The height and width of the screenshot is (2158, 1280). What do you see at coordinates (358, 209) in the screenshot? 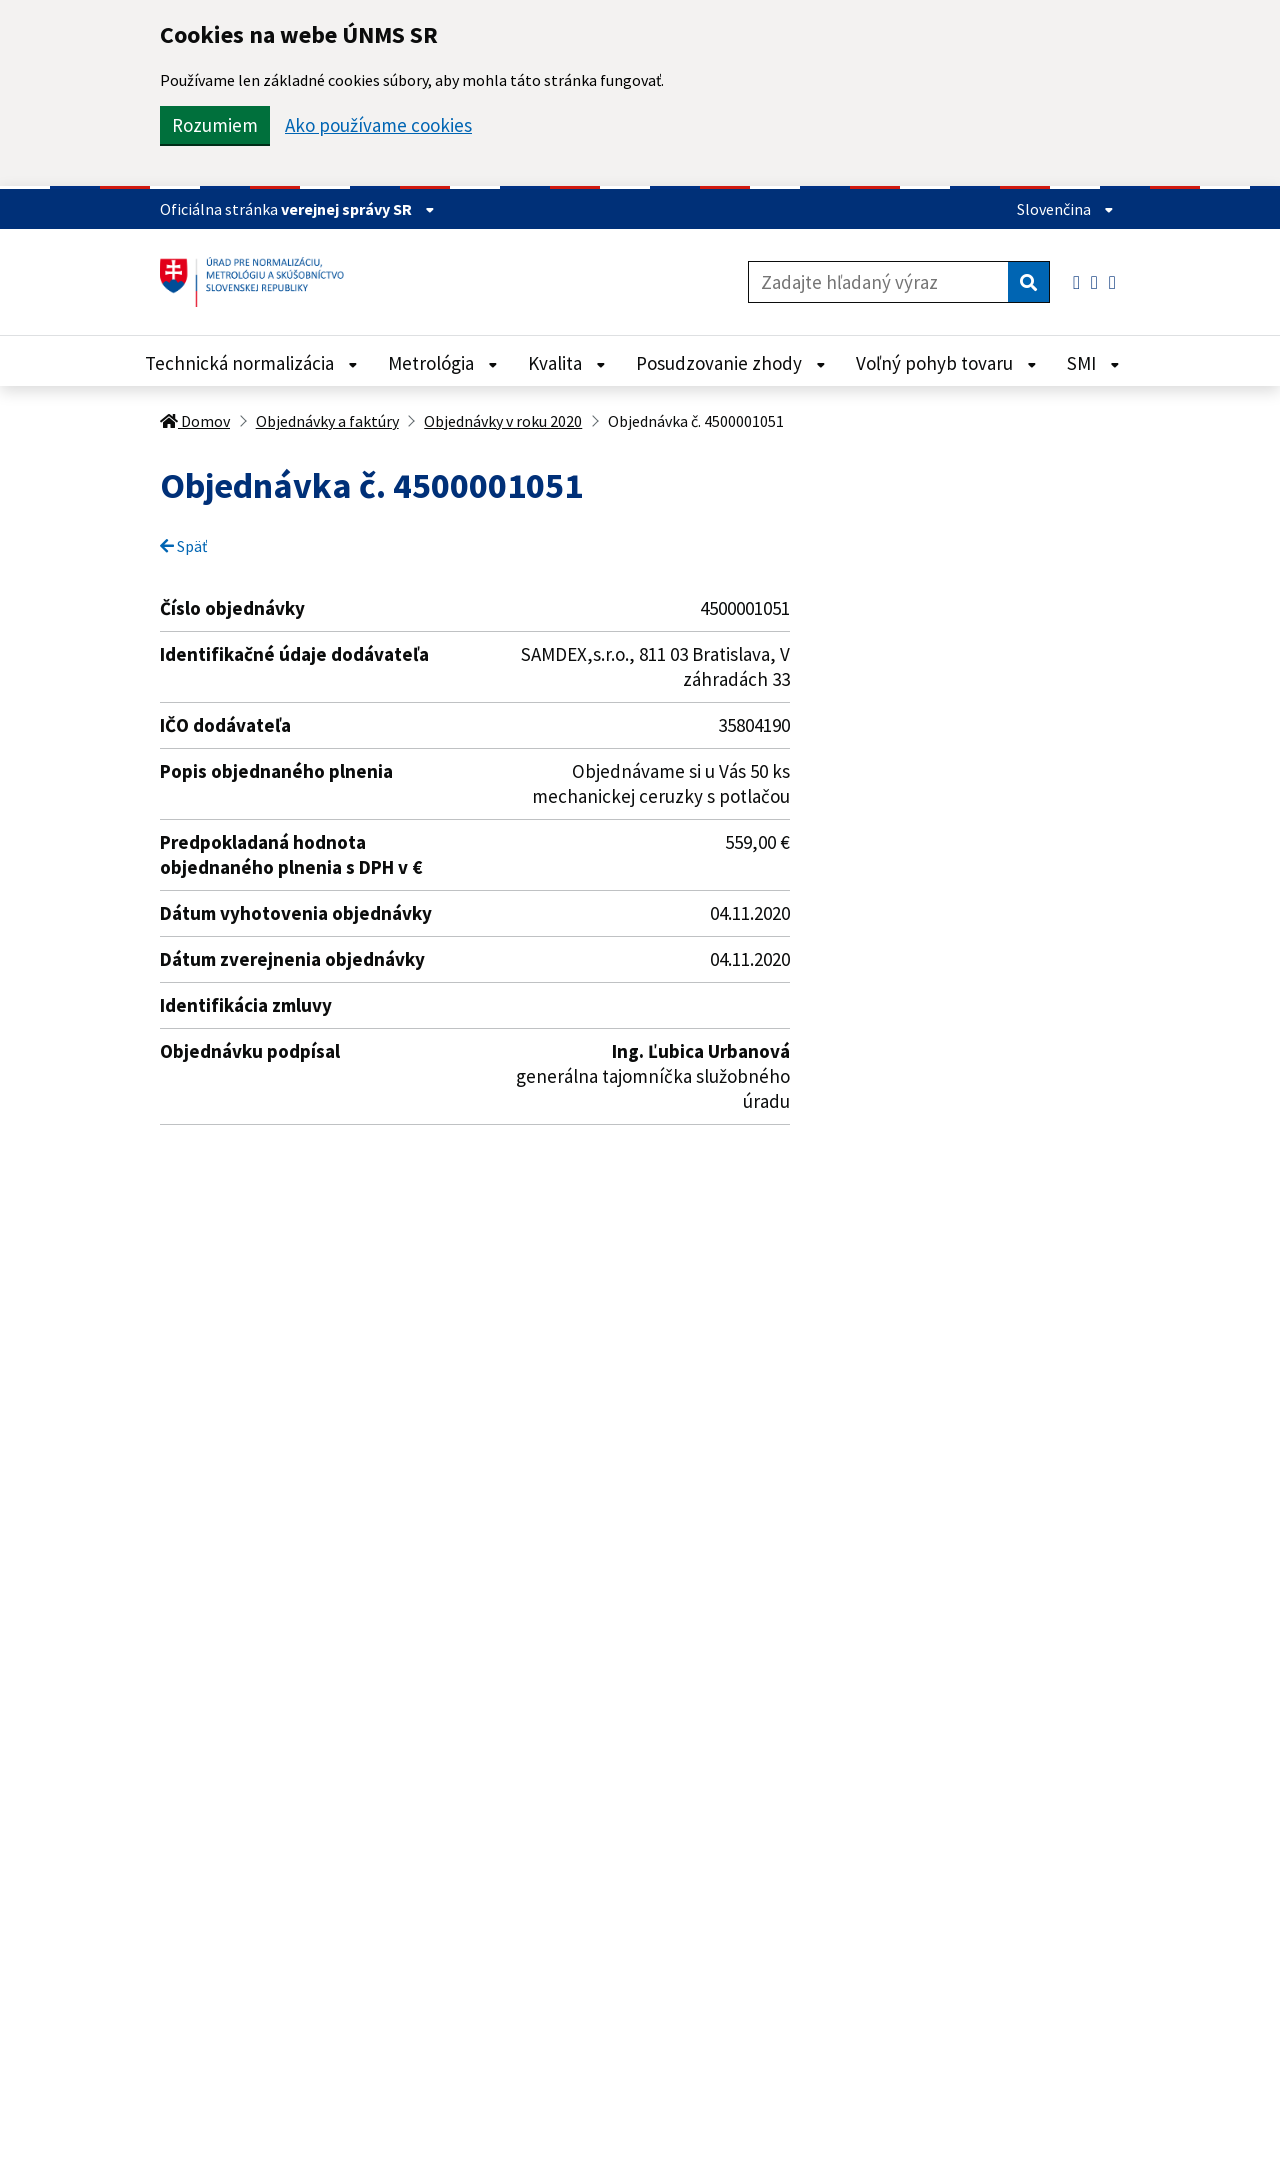
I see `verejnej správy SR [Zobraziť informácie o stránke]` at bounding box center [358, 209].